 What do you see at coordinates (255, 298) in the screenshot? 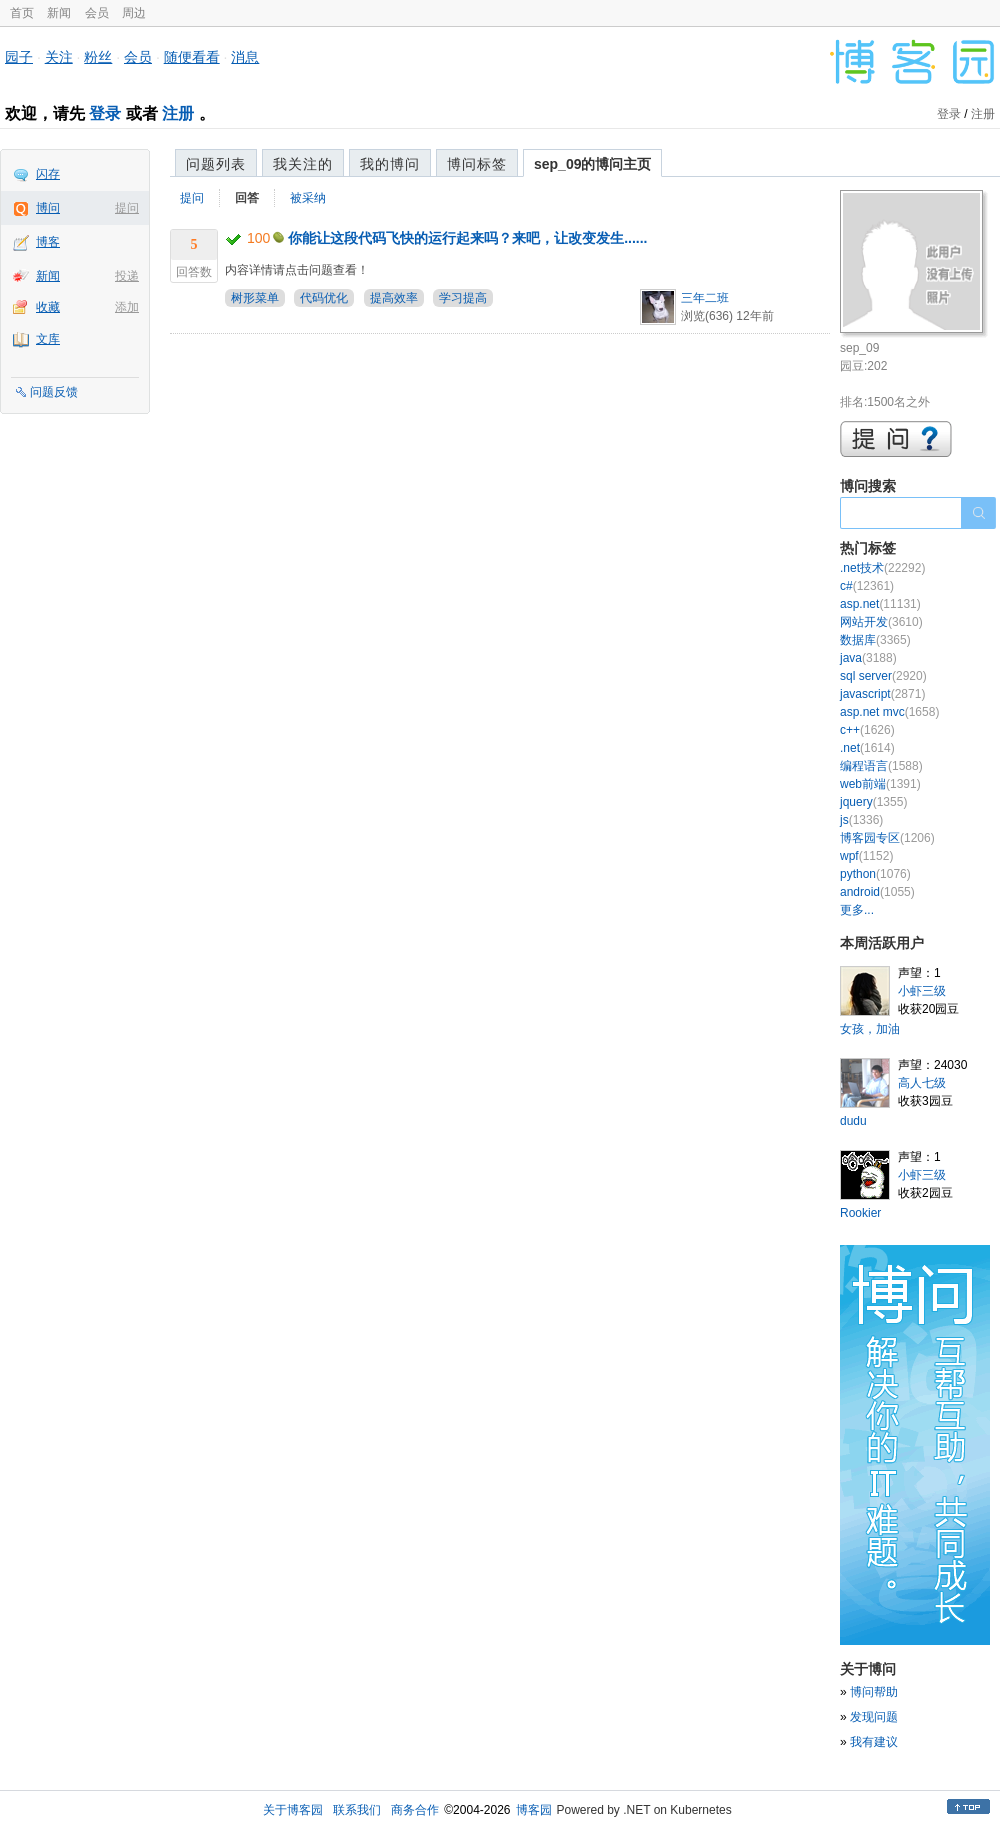
I see `树形菜单` at bounding box center [255, 298].